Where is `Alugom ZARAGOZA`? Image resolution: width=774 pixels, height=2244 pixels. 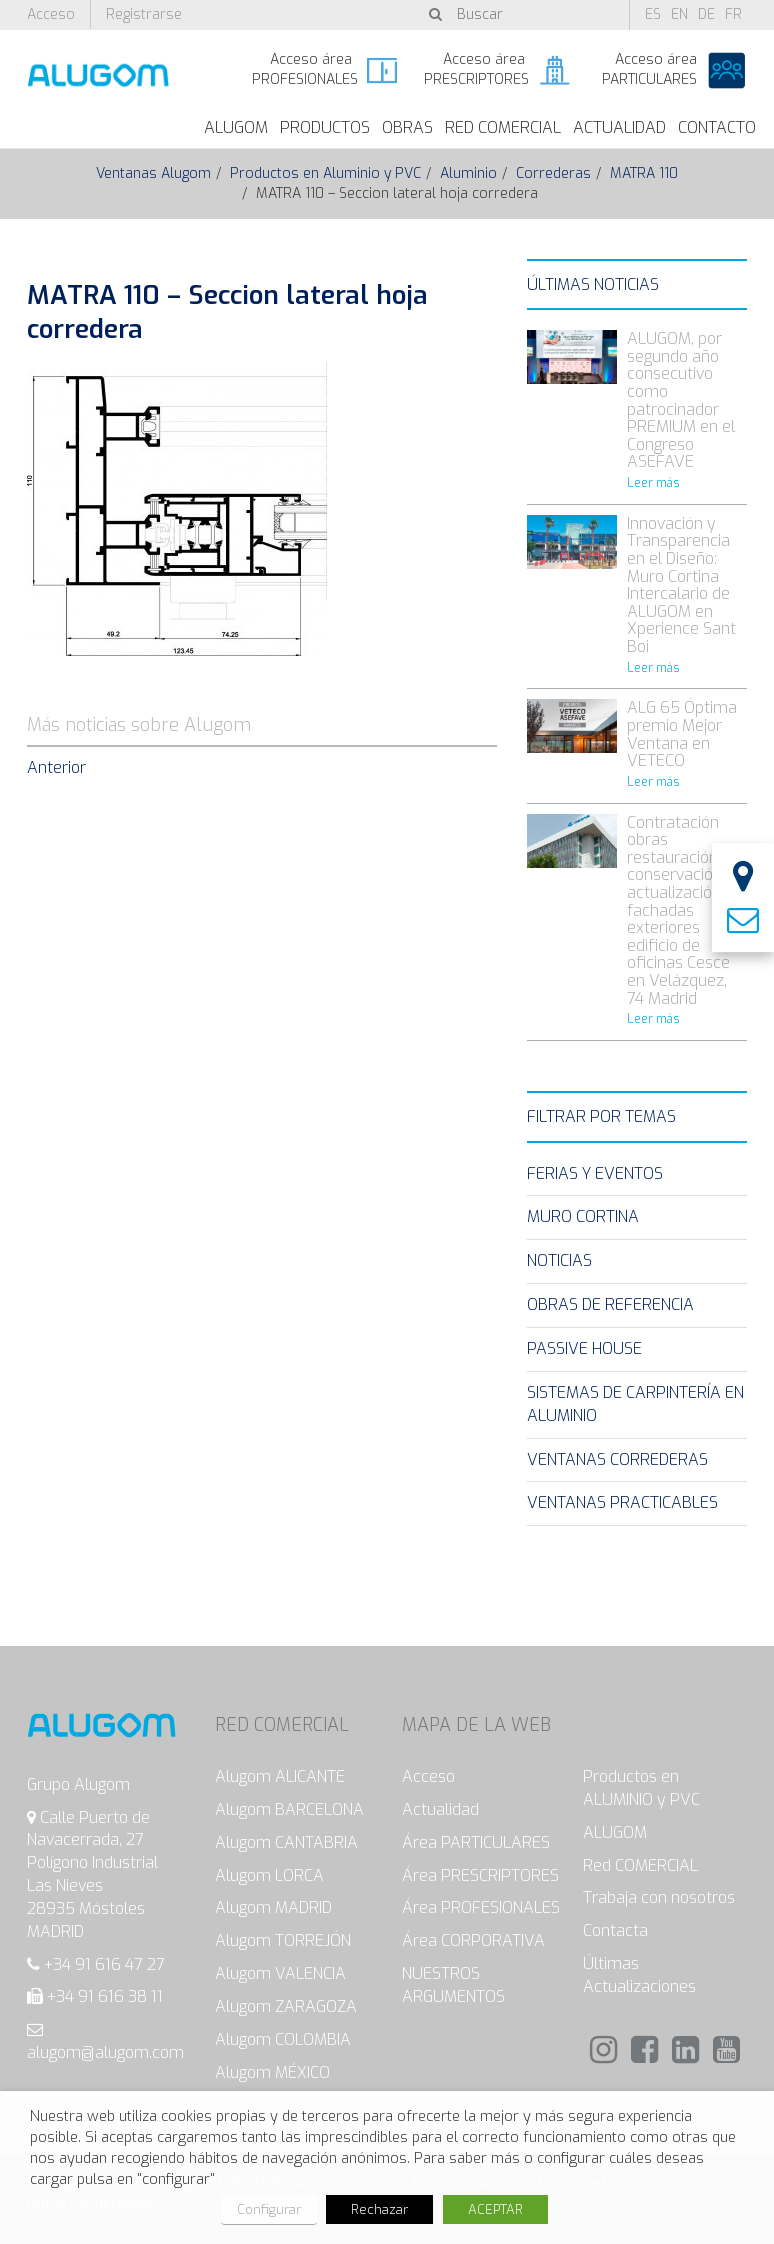 Alugom ZARAGOZA is located at coordinates (286, 2006).